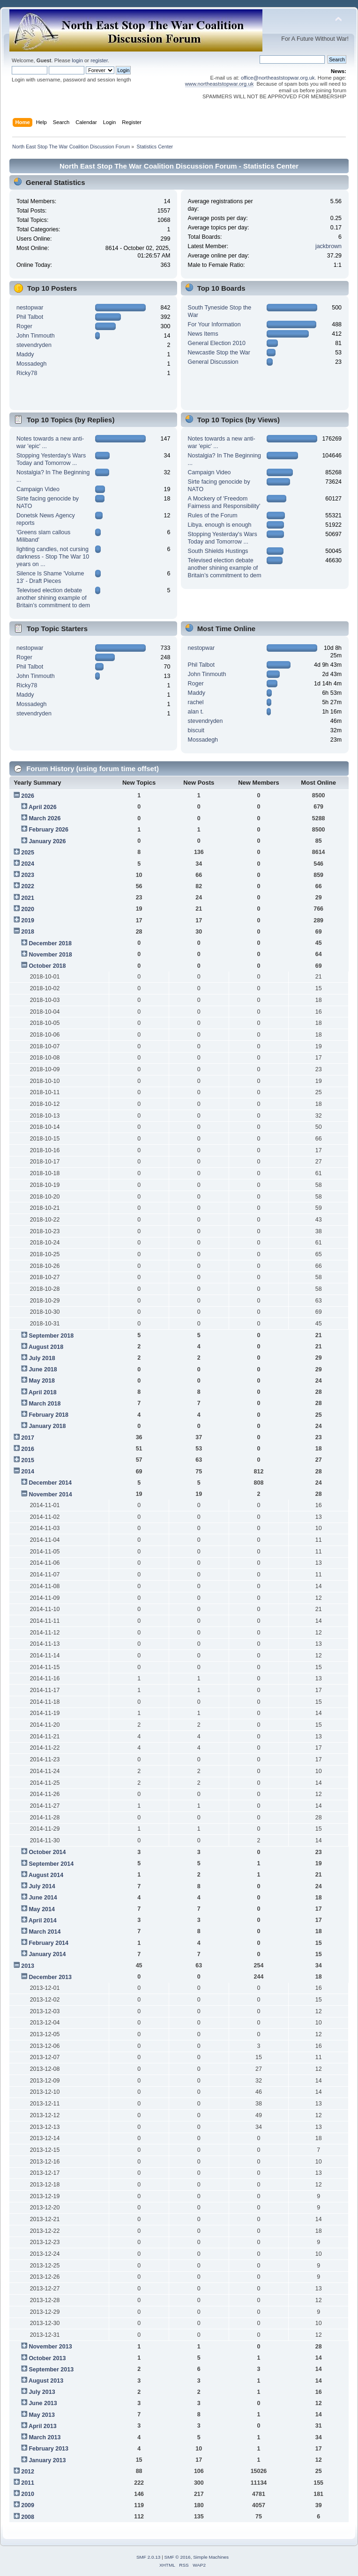 This screenshot has width=358, height=2576. Describe the element at coordinates (99, 60) in the screenshot. I see `register` at that location.